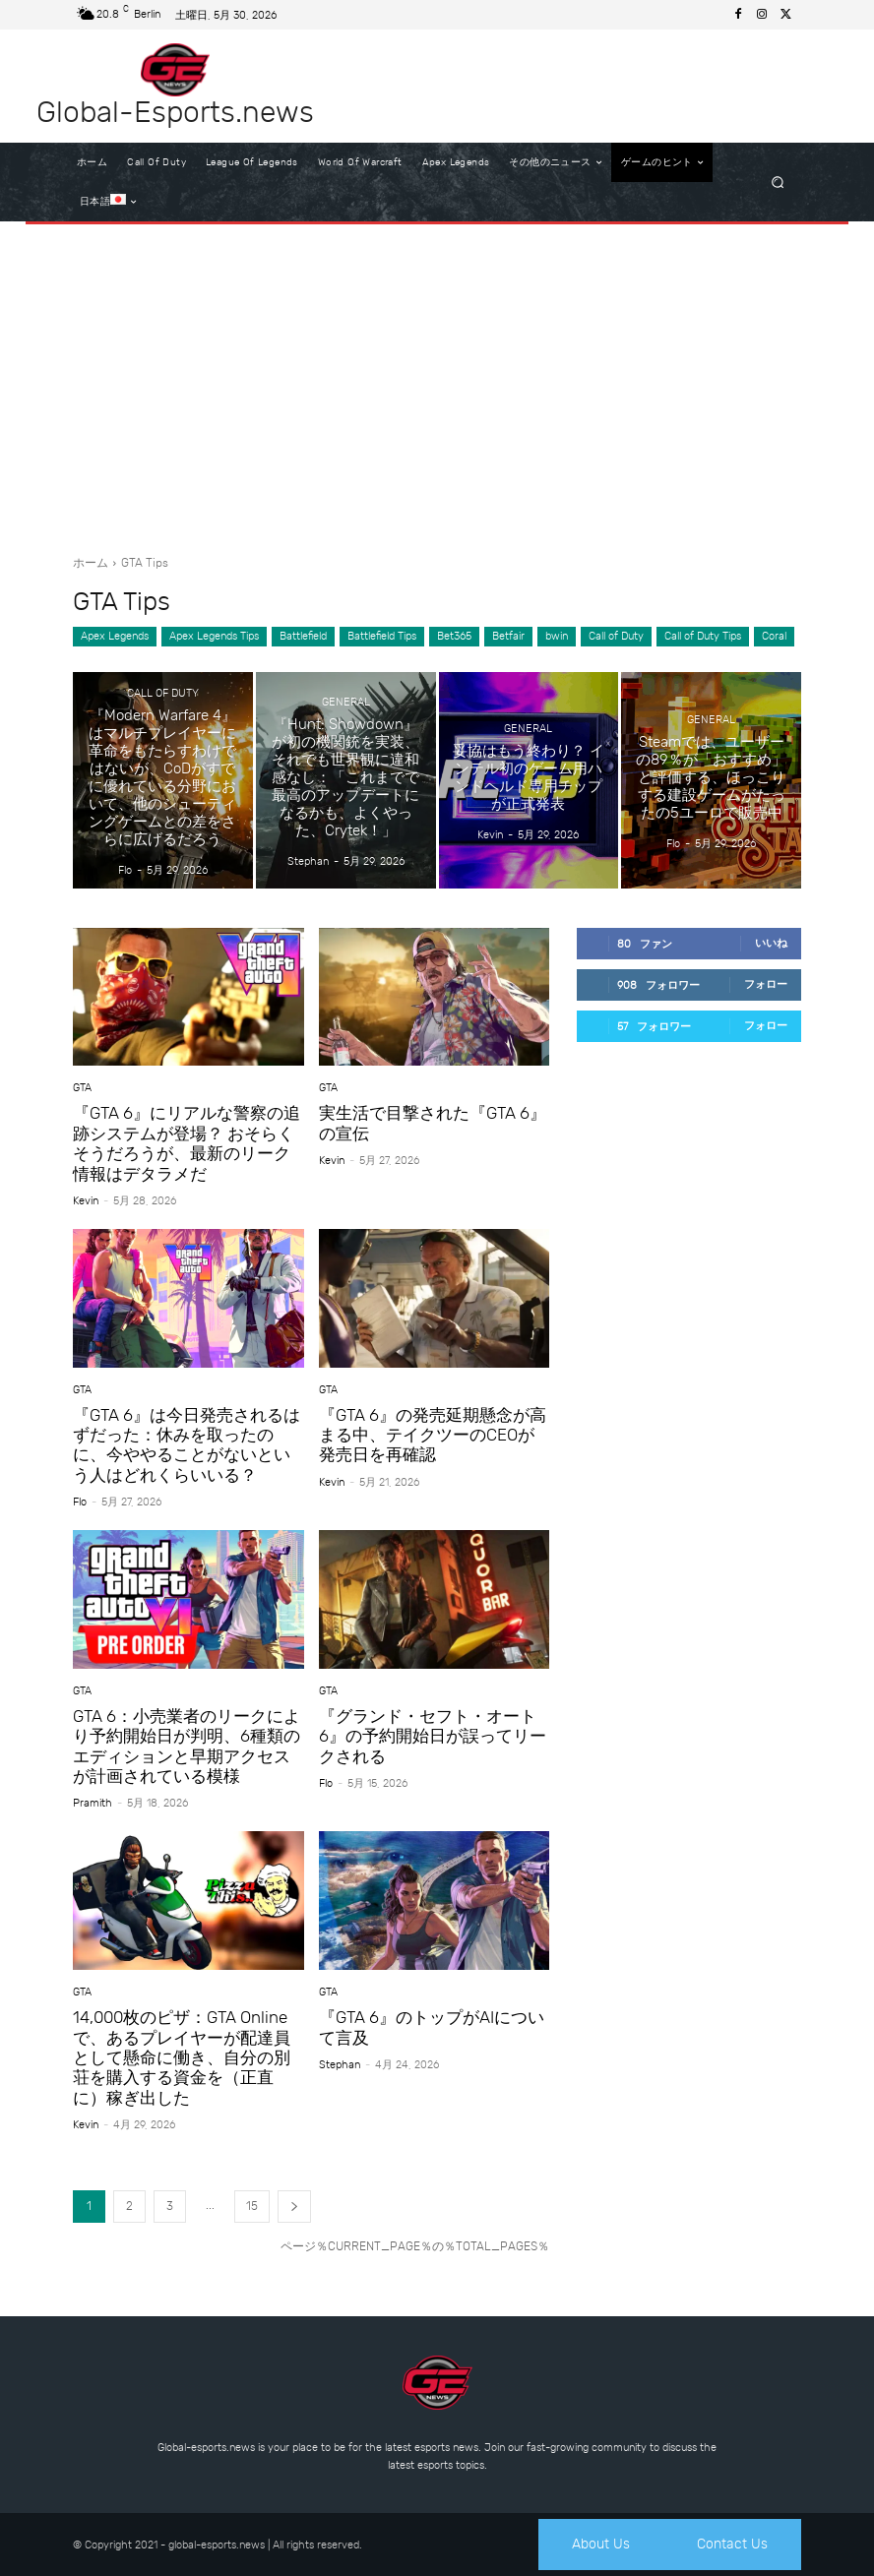 The image size is (874, 2576). I want to click on [next-page], so click(294, 2206).